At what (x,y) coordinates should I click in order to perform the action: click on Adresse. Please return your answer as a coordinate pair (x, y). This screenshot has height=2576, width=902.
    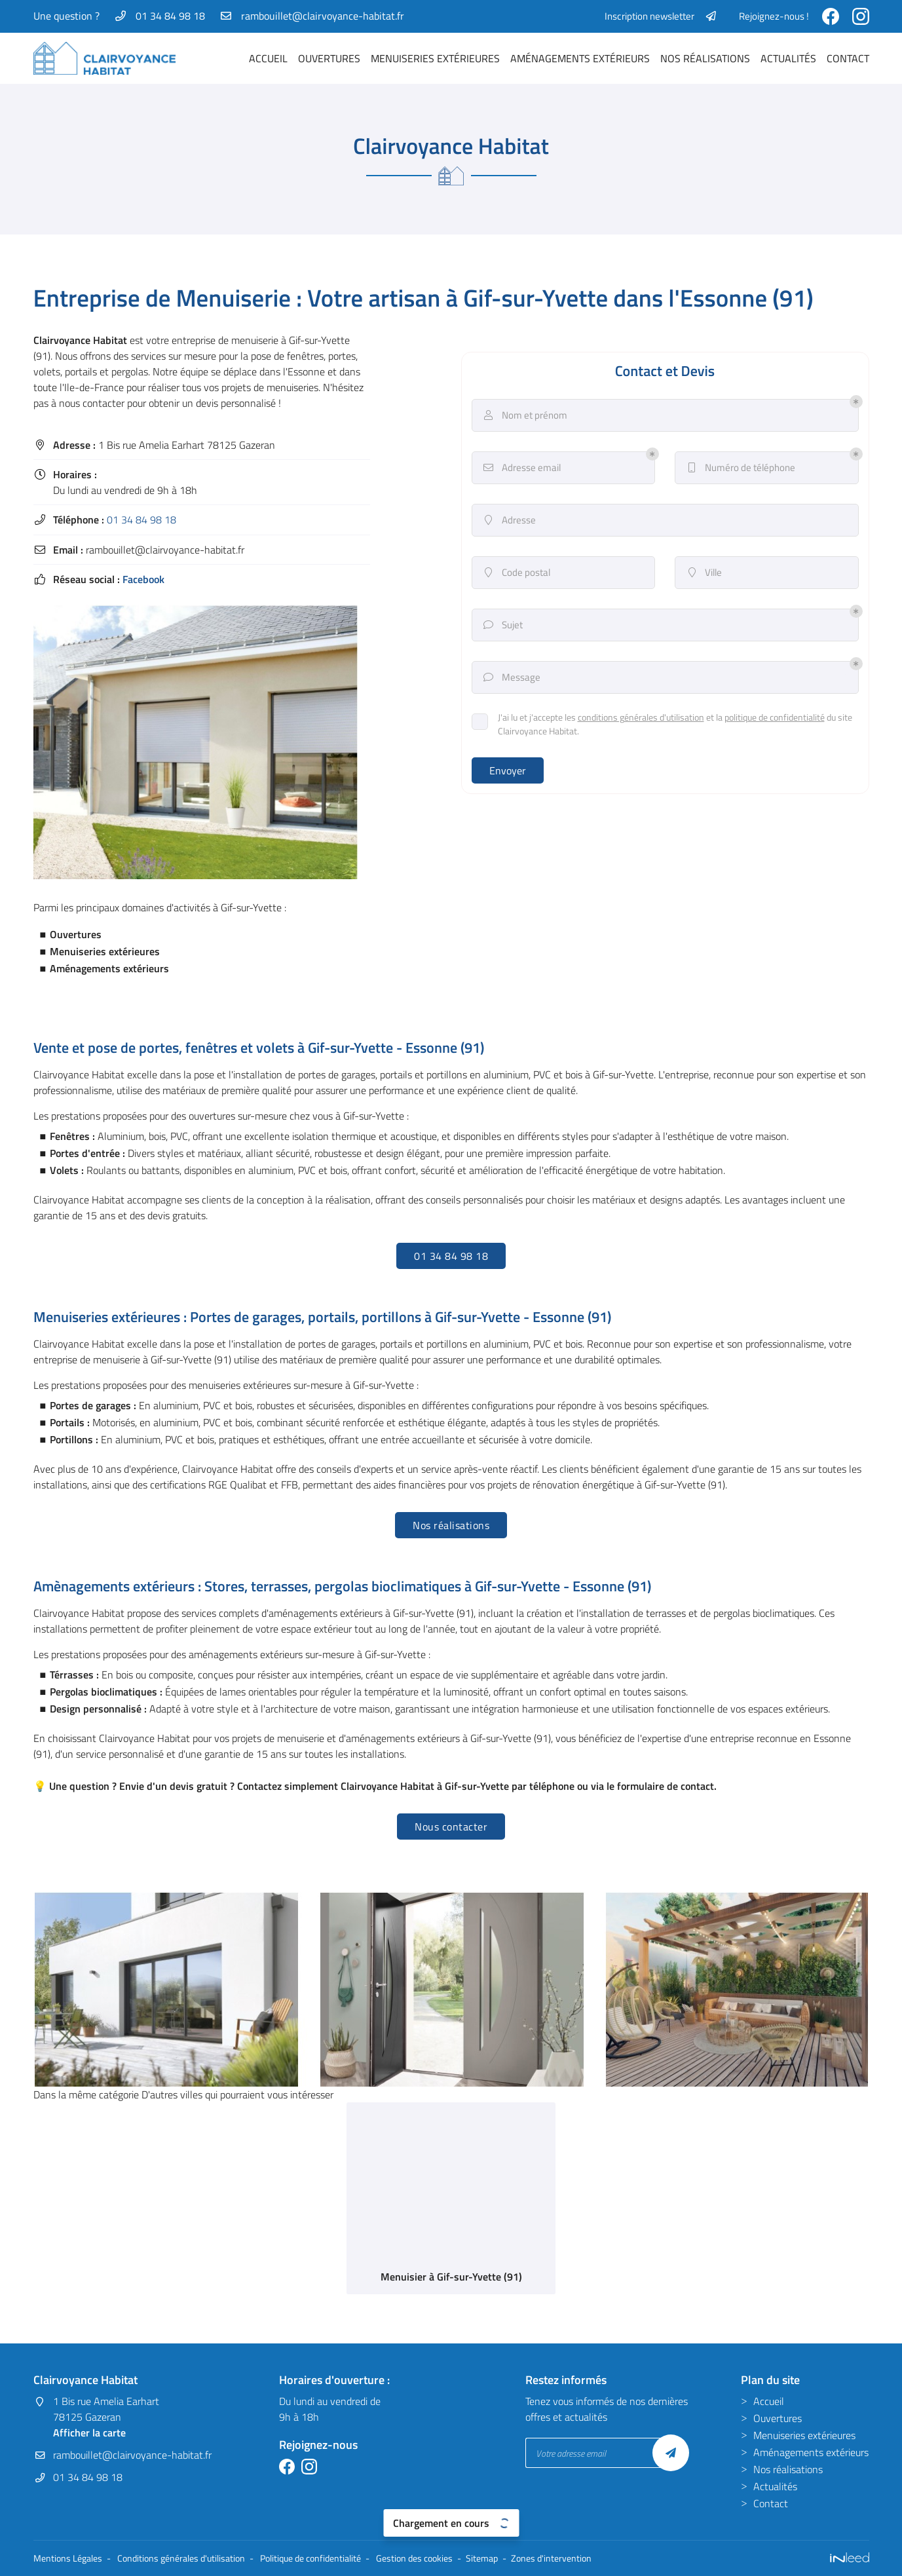
    Looking at the image, I should click on (509, 520).